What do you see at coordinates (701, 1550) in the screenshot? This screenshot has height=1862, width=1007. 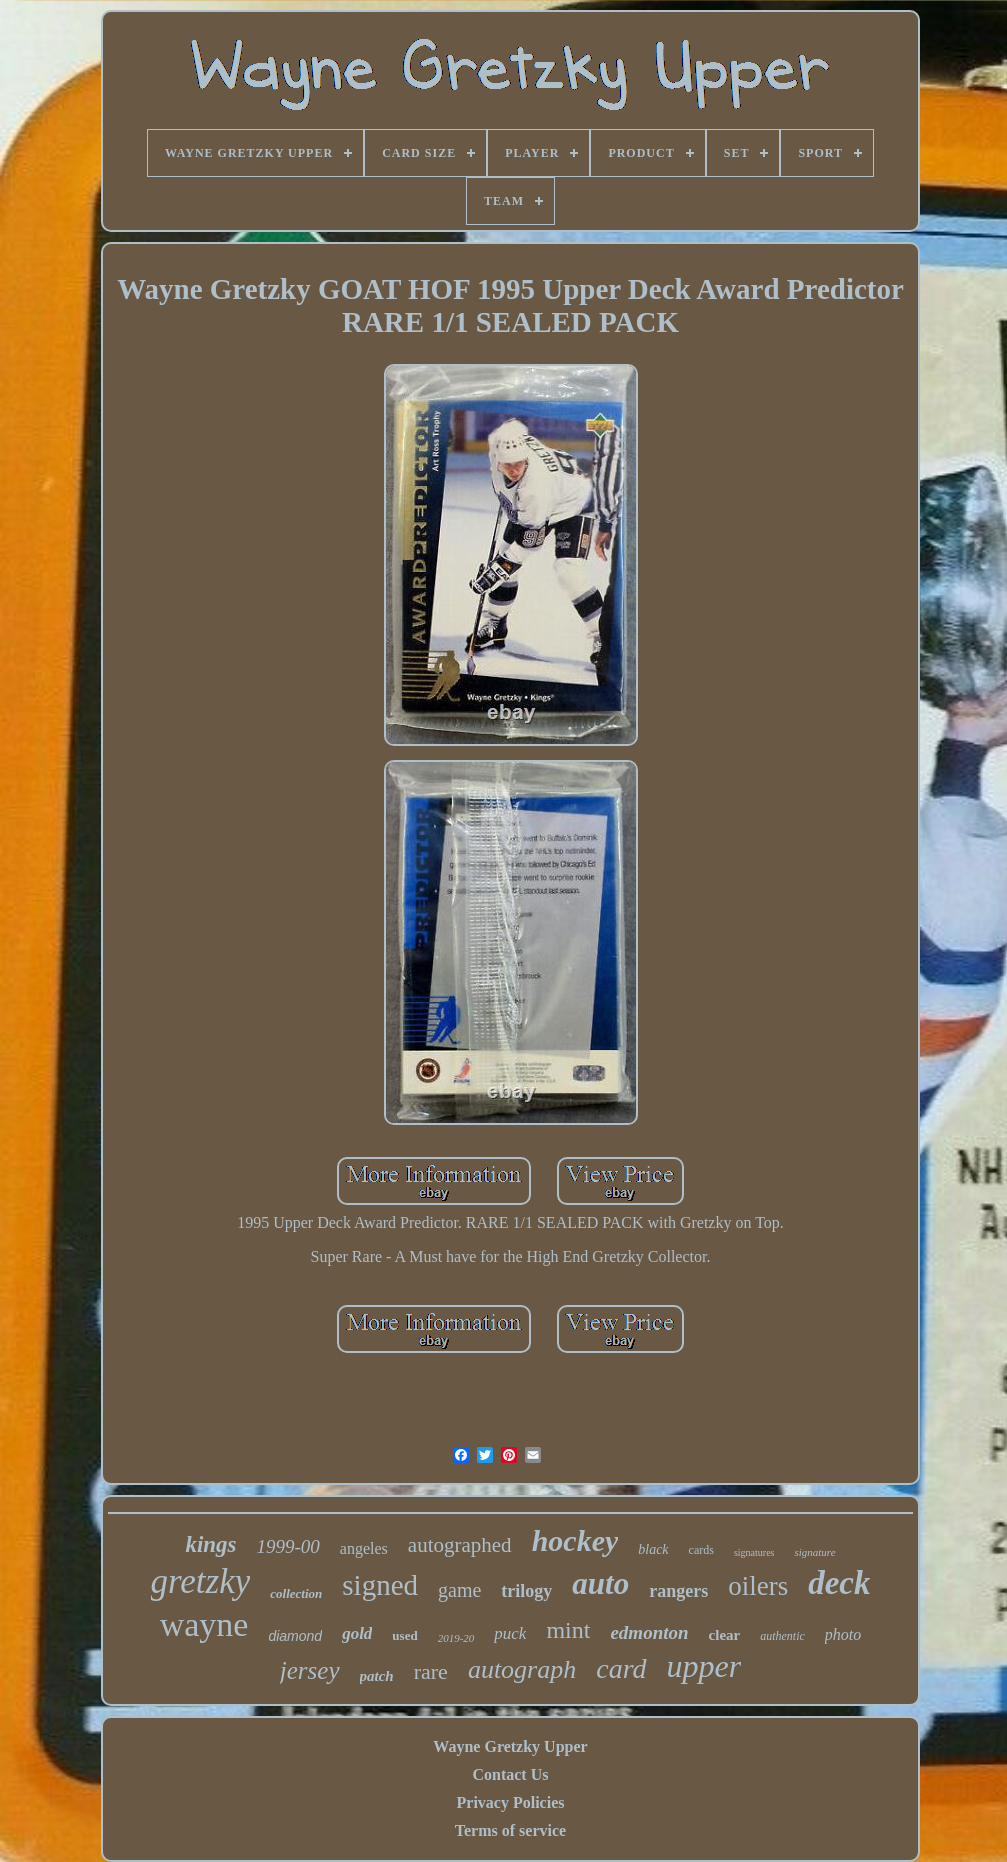 I see `cards` at bounding box center [701, 1550].